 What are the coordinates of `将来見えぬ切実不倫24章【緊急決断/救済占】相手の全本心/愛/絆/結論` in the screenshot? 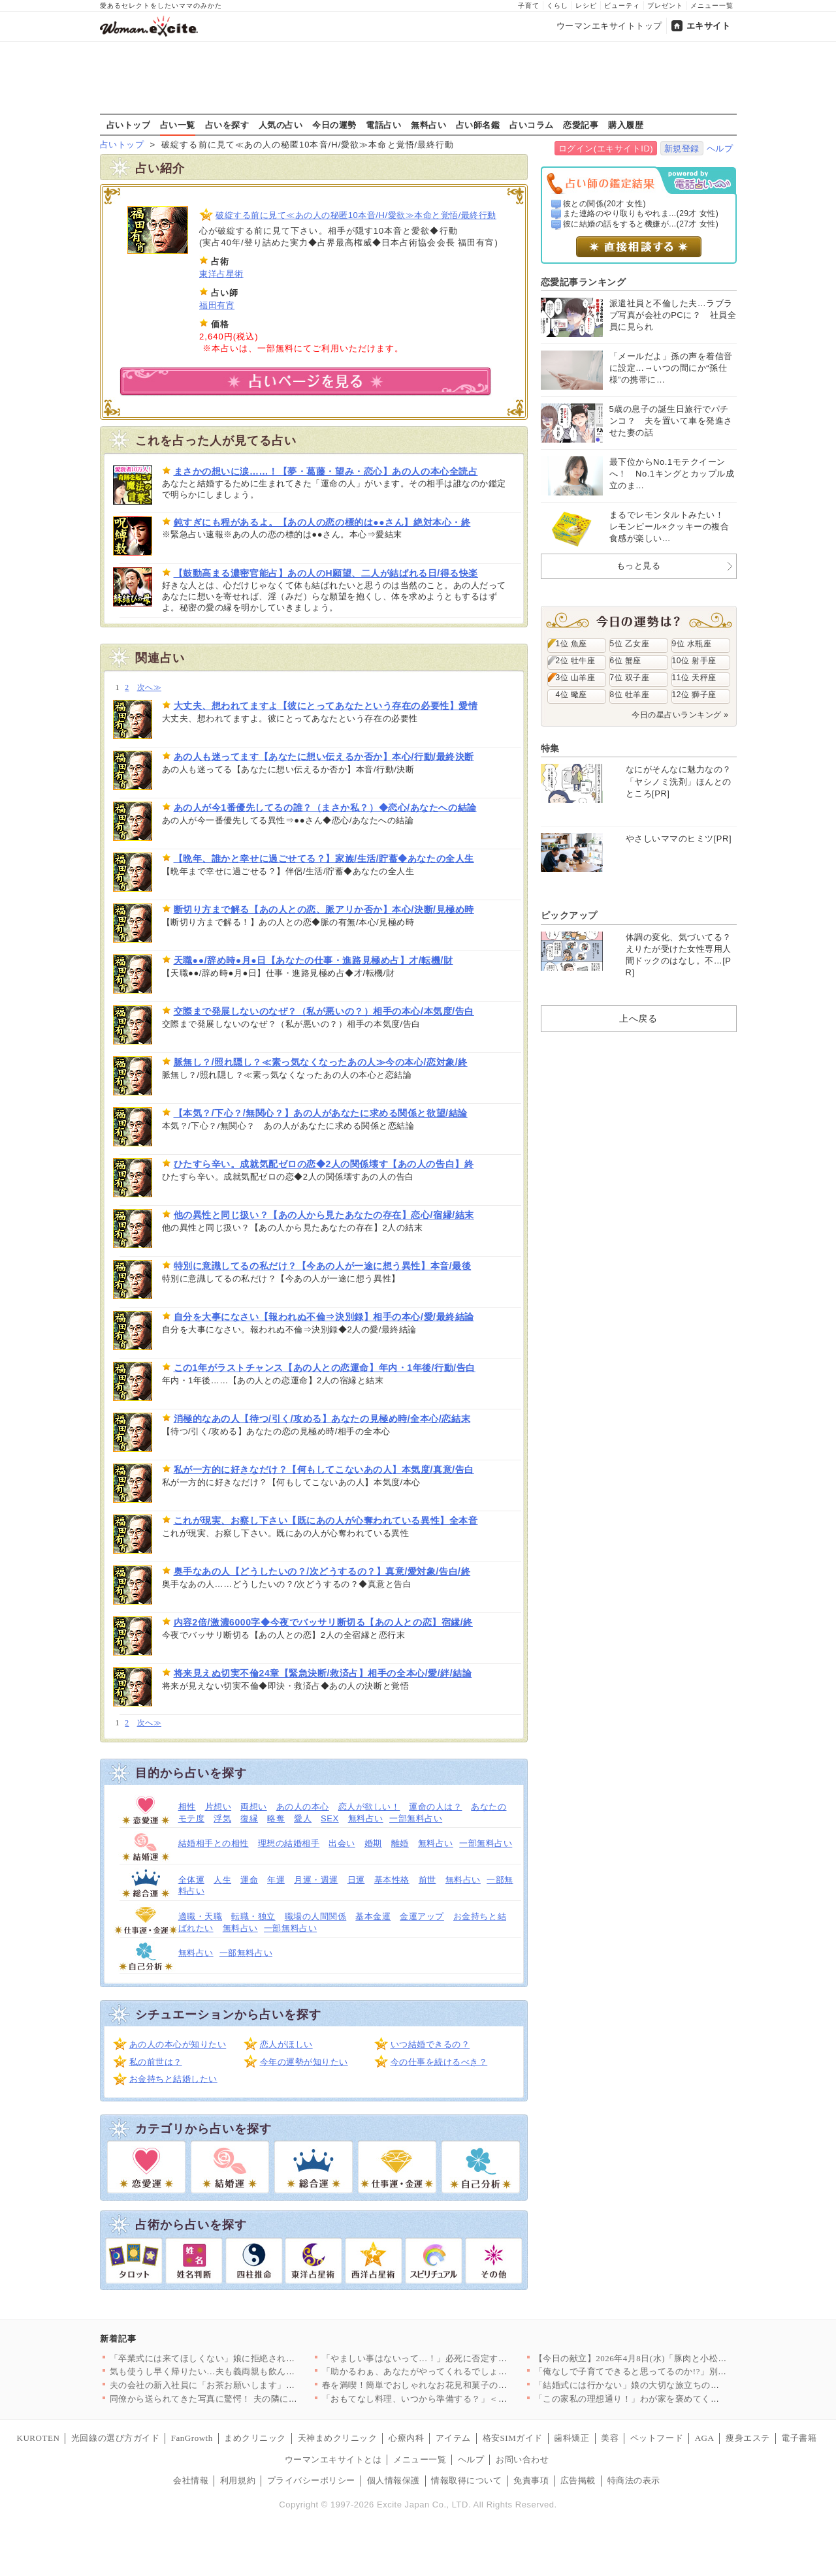 It's located at (323, 1673).